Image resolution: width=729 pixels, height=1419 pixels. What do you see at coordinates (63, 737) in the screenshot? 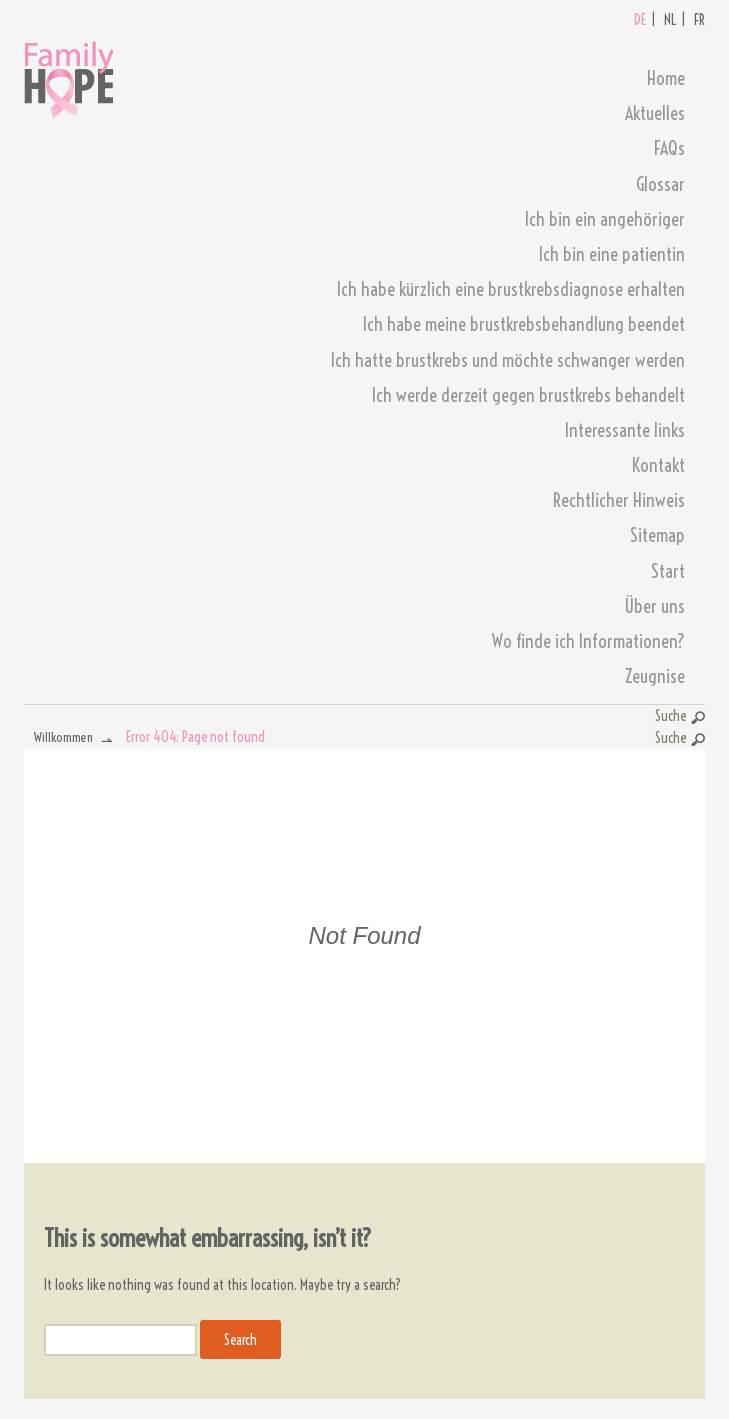
I see `Willkommen` at bounding box center [63, 737].